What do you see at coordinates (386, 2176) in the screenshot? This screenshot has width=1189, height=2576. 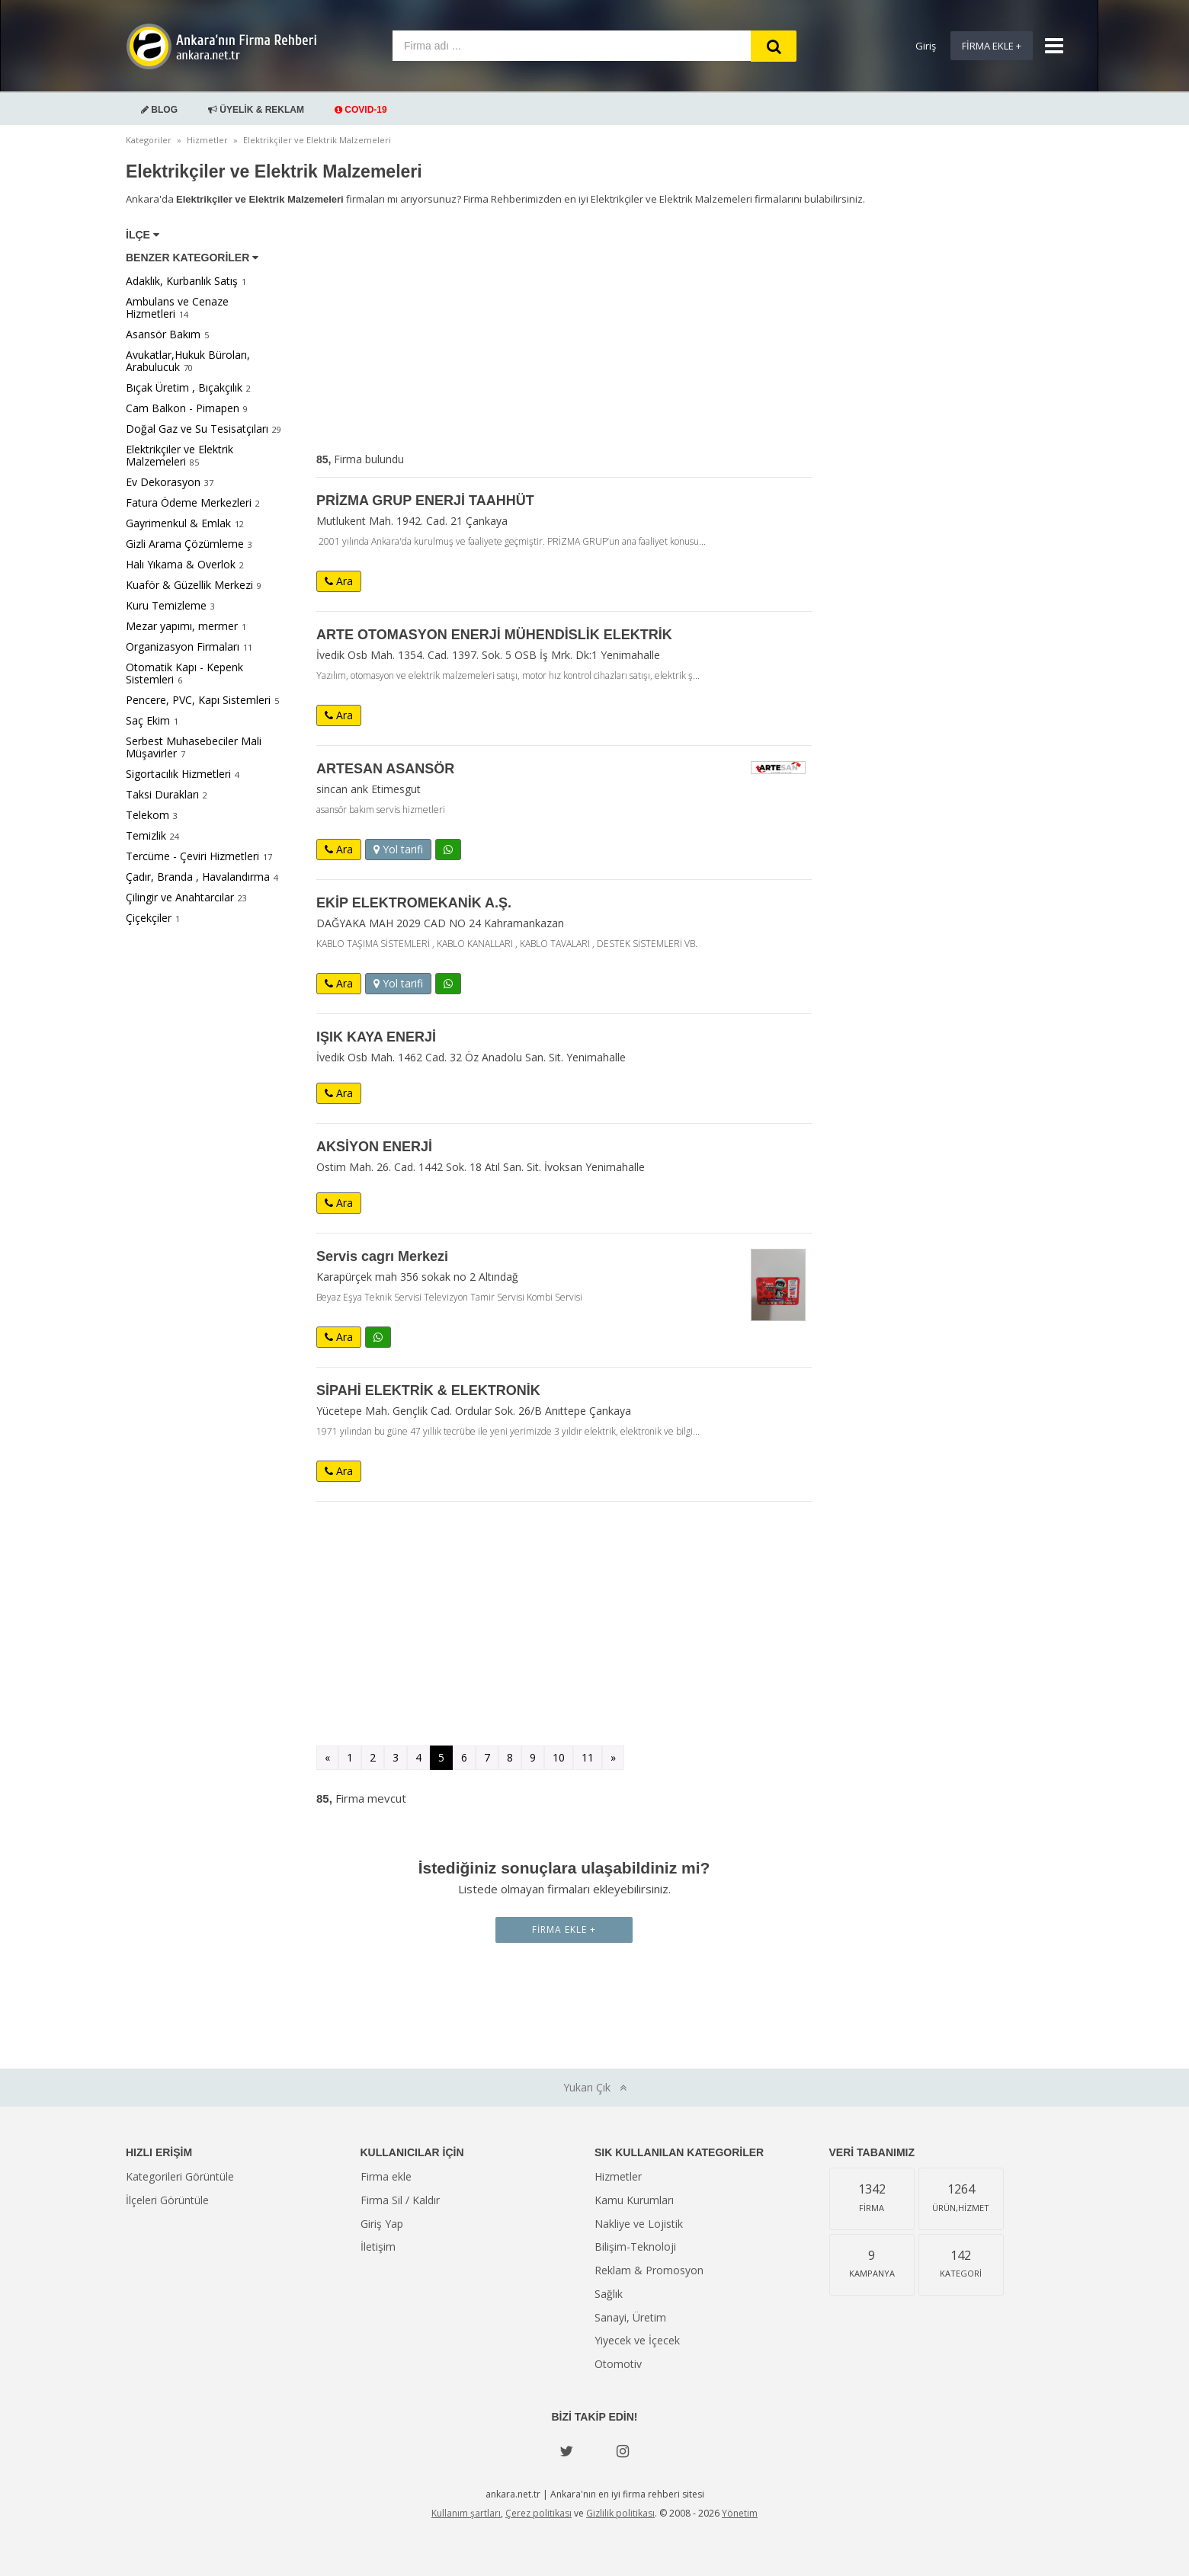 I see `Firma ekle` at bounding box center [386, 2176].